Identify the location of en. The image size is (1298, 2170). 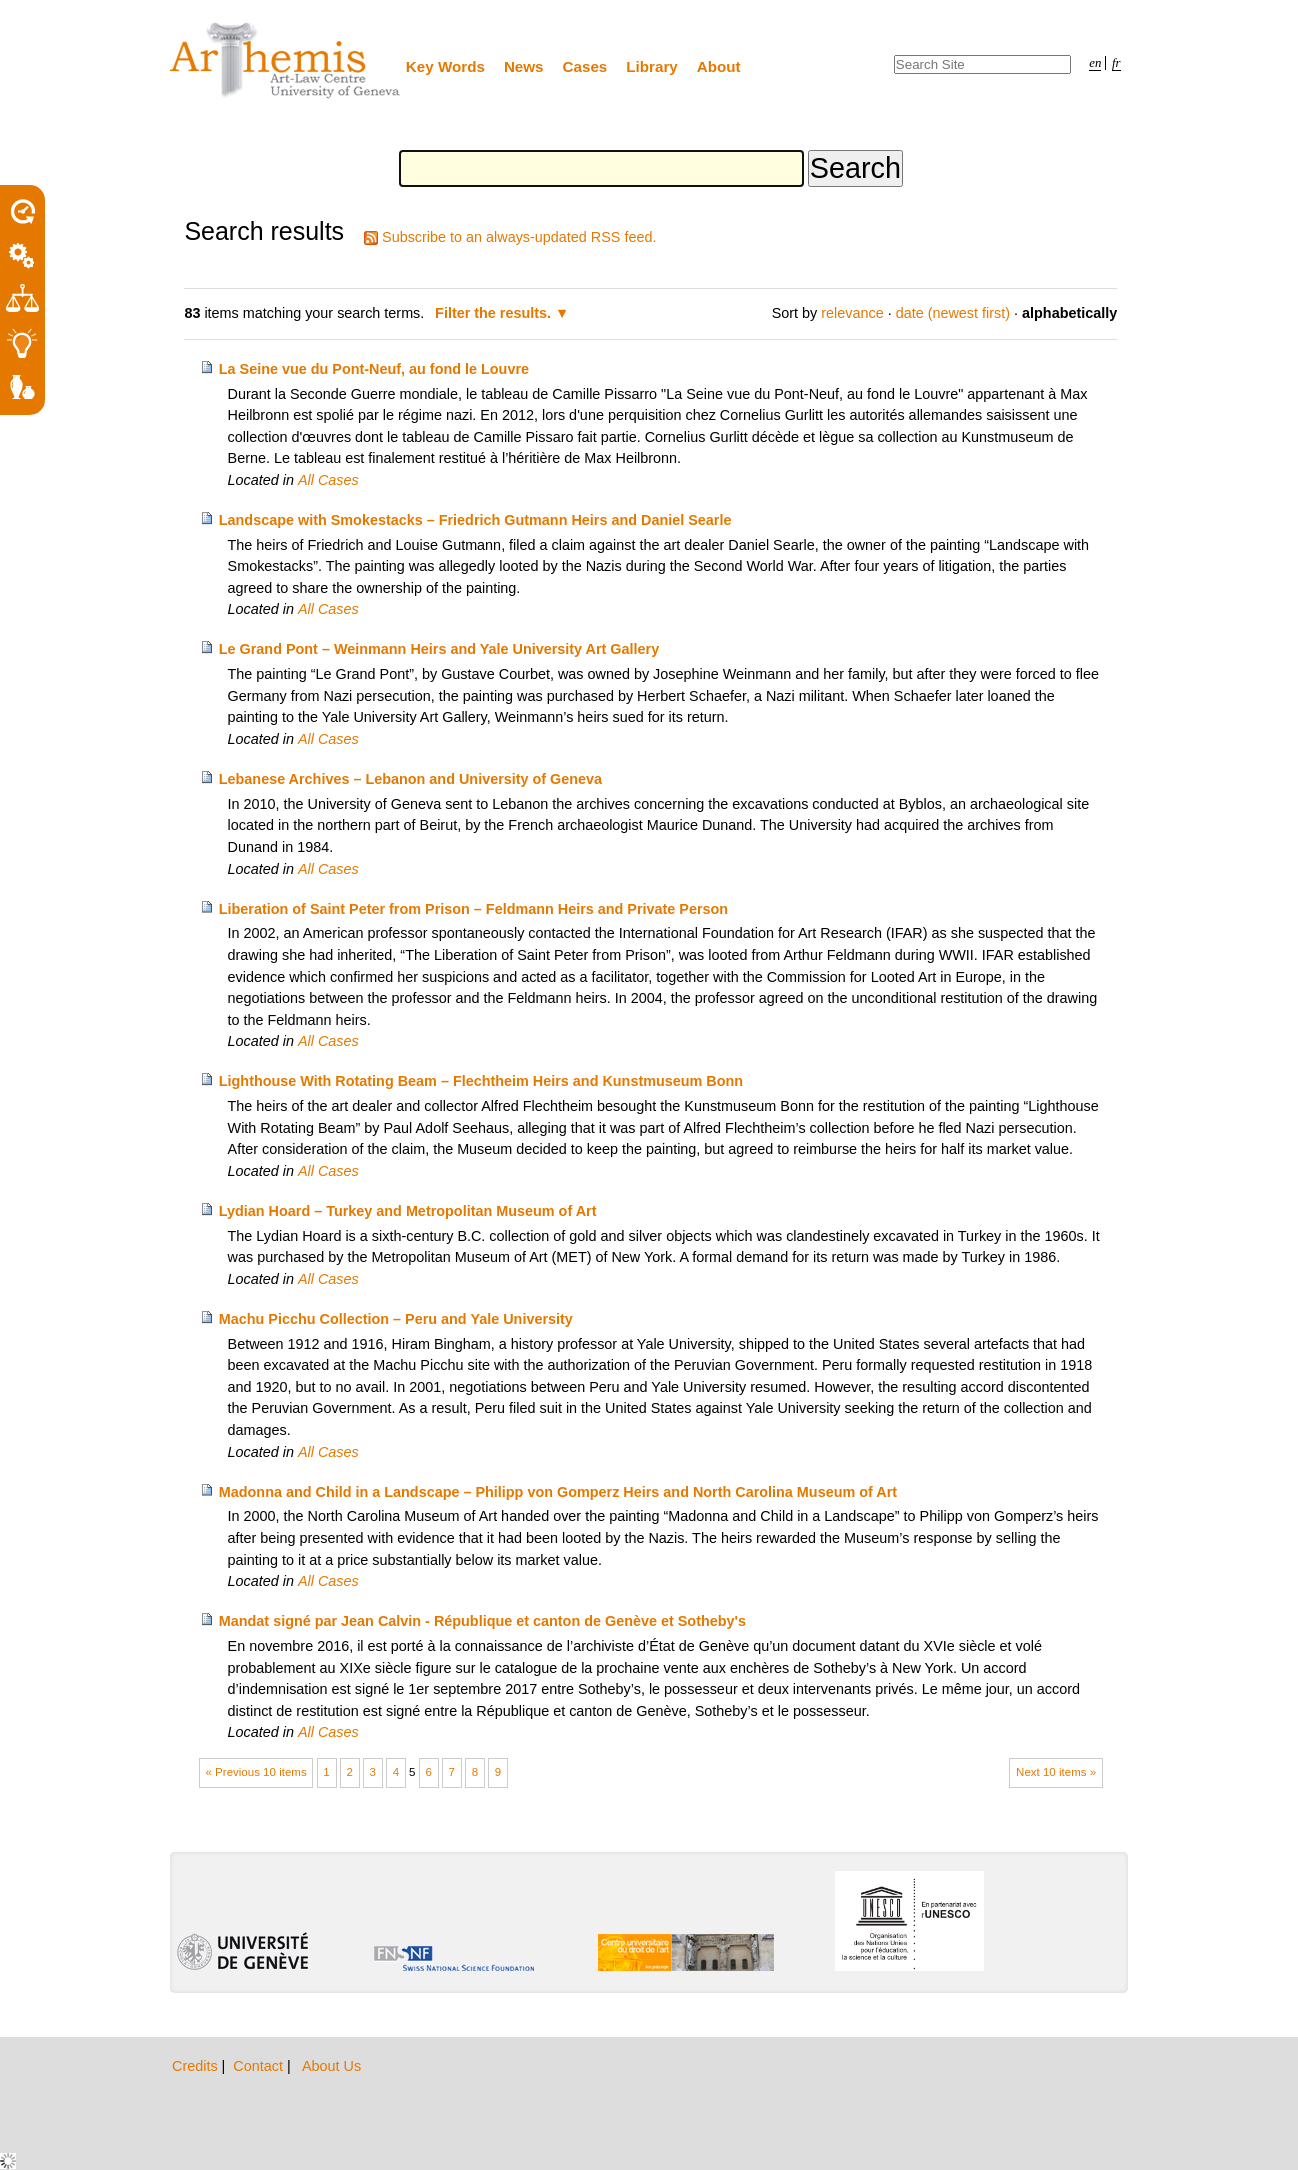
(1095, 63).